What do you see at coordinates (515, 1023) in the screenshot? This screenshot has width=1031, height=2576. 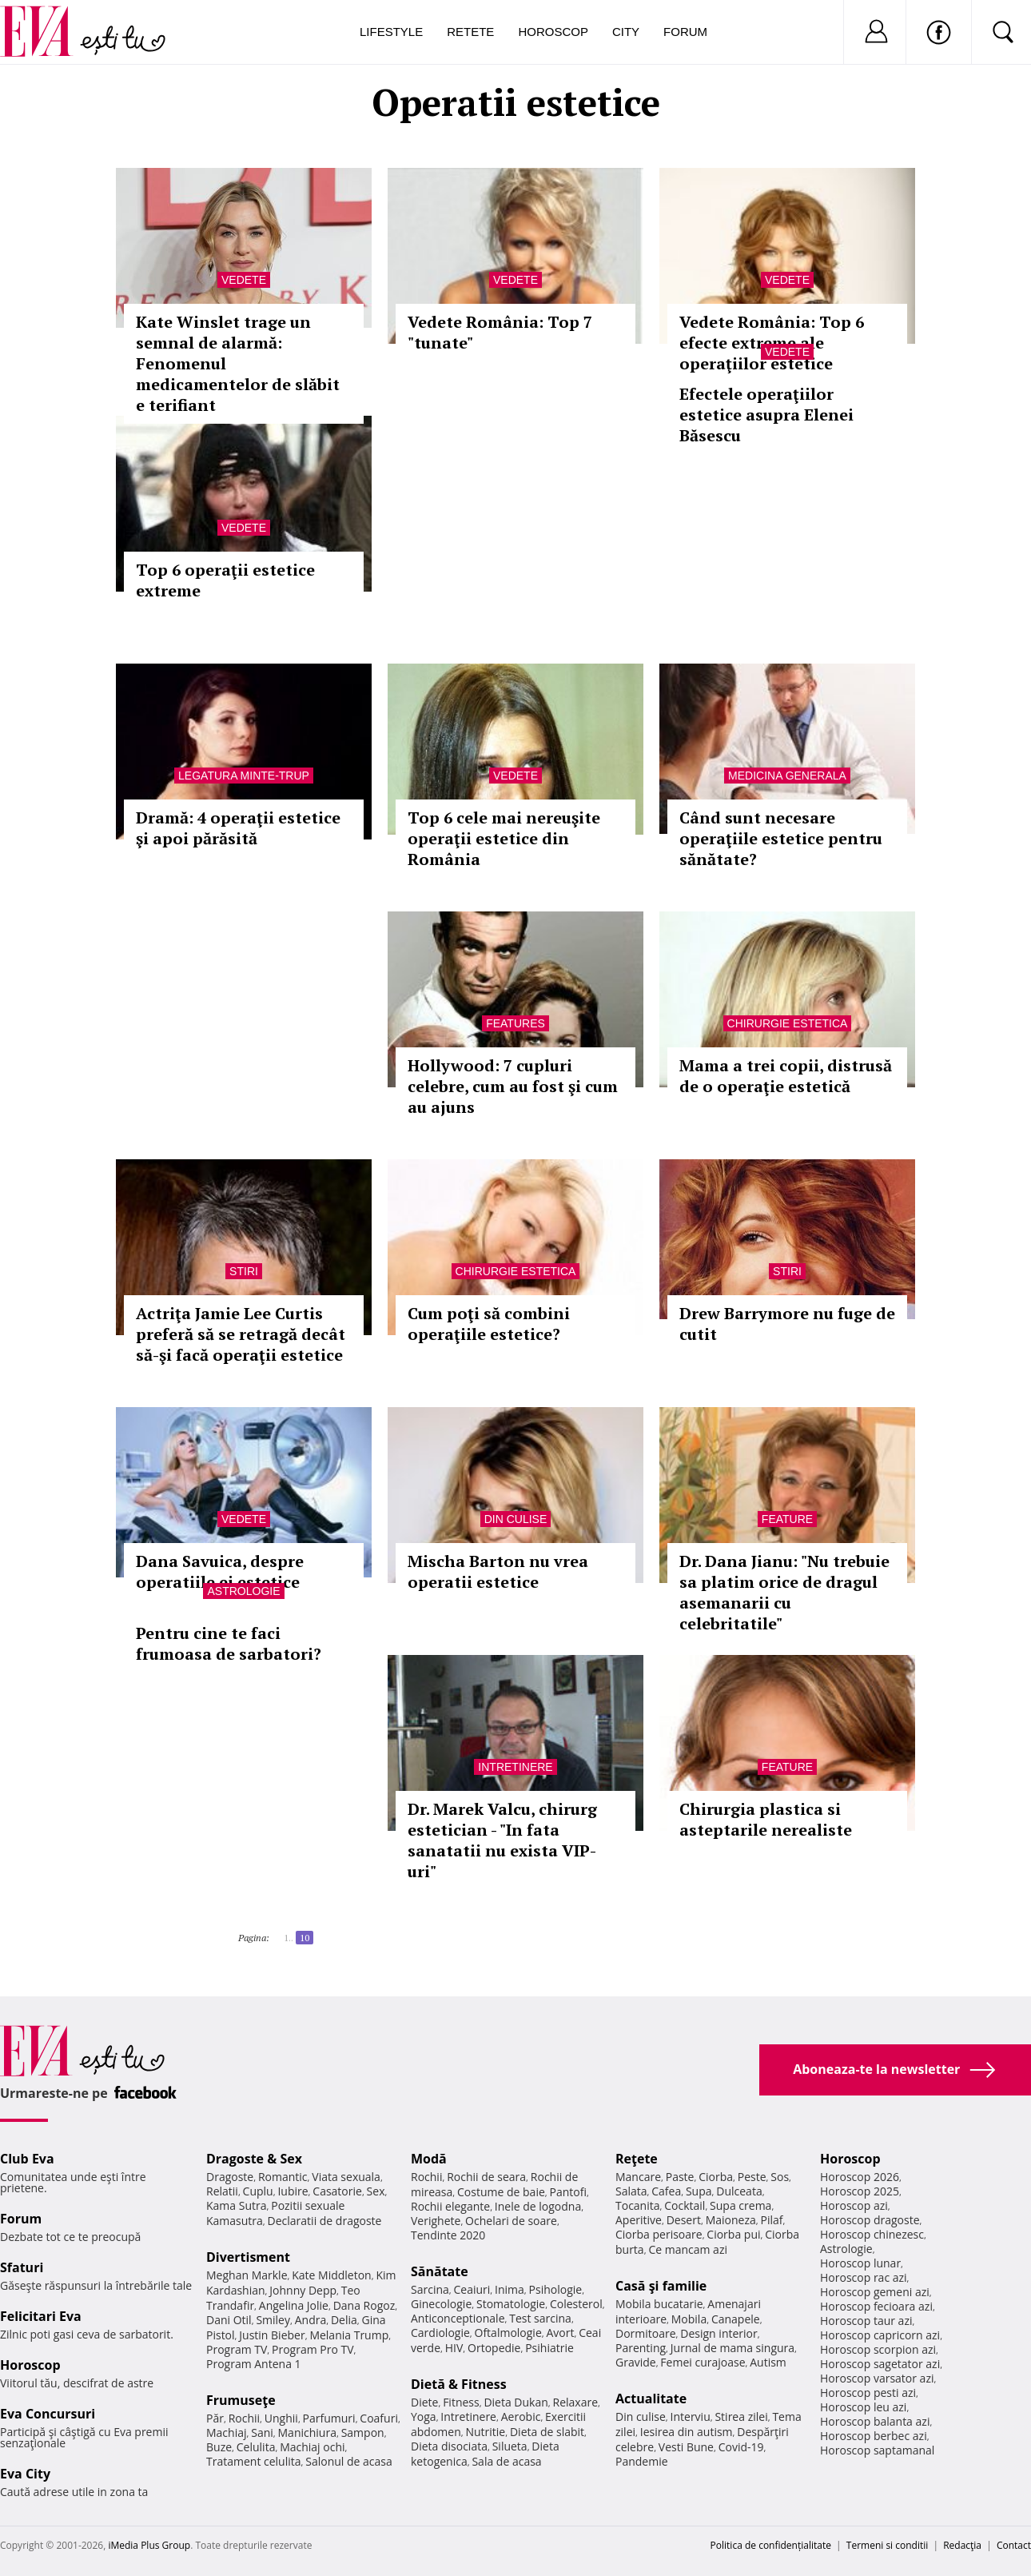 I see `Features` at bounding box center [515, 1023].